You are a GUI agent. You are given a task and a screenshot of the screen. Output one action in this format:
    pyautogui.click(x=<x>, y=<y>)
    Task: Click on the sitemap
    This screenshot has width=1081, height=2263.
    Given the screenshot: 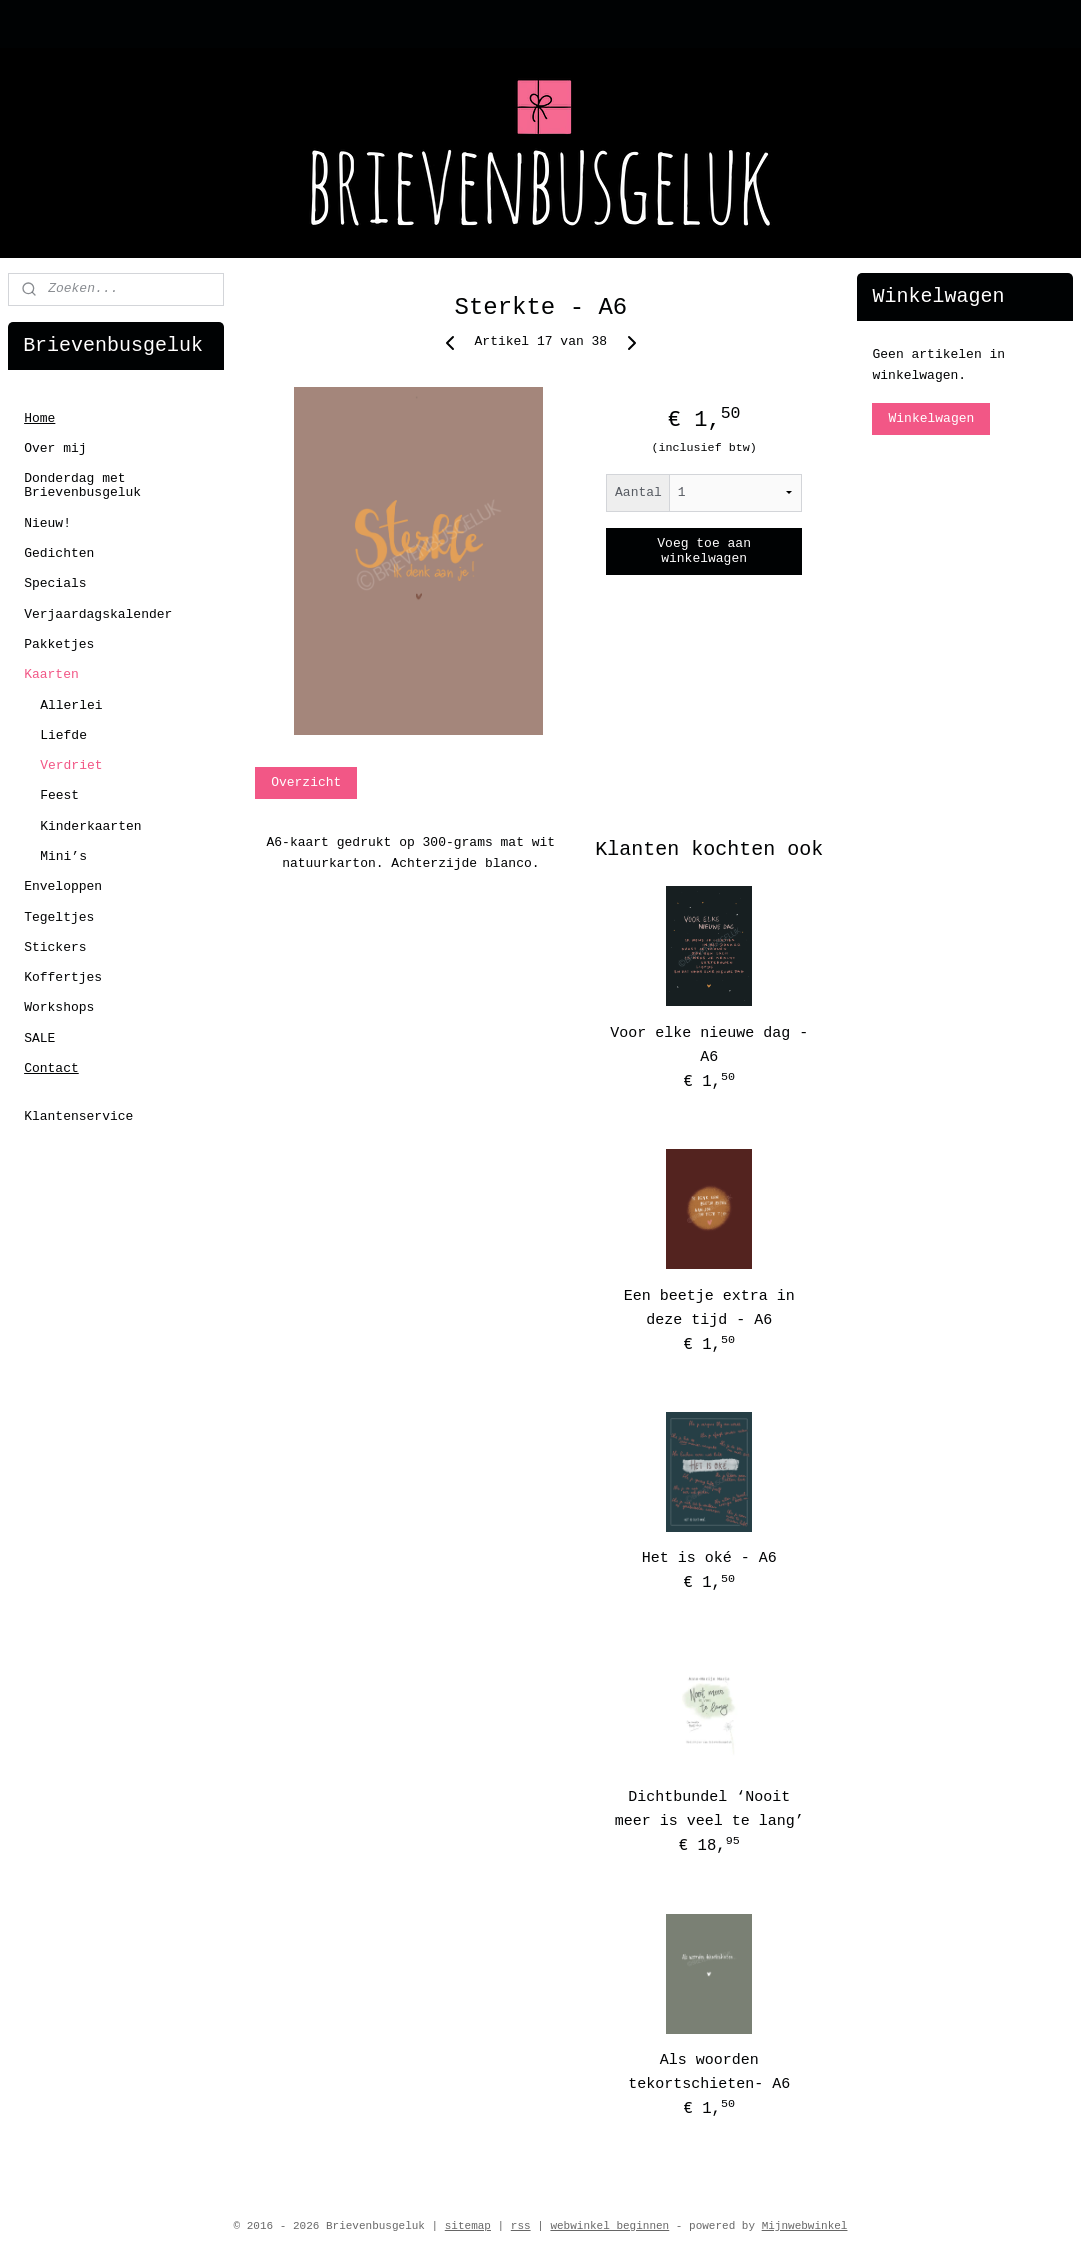 What is the action you would take?
    pyautogui.click(x=468, y=2226)
    